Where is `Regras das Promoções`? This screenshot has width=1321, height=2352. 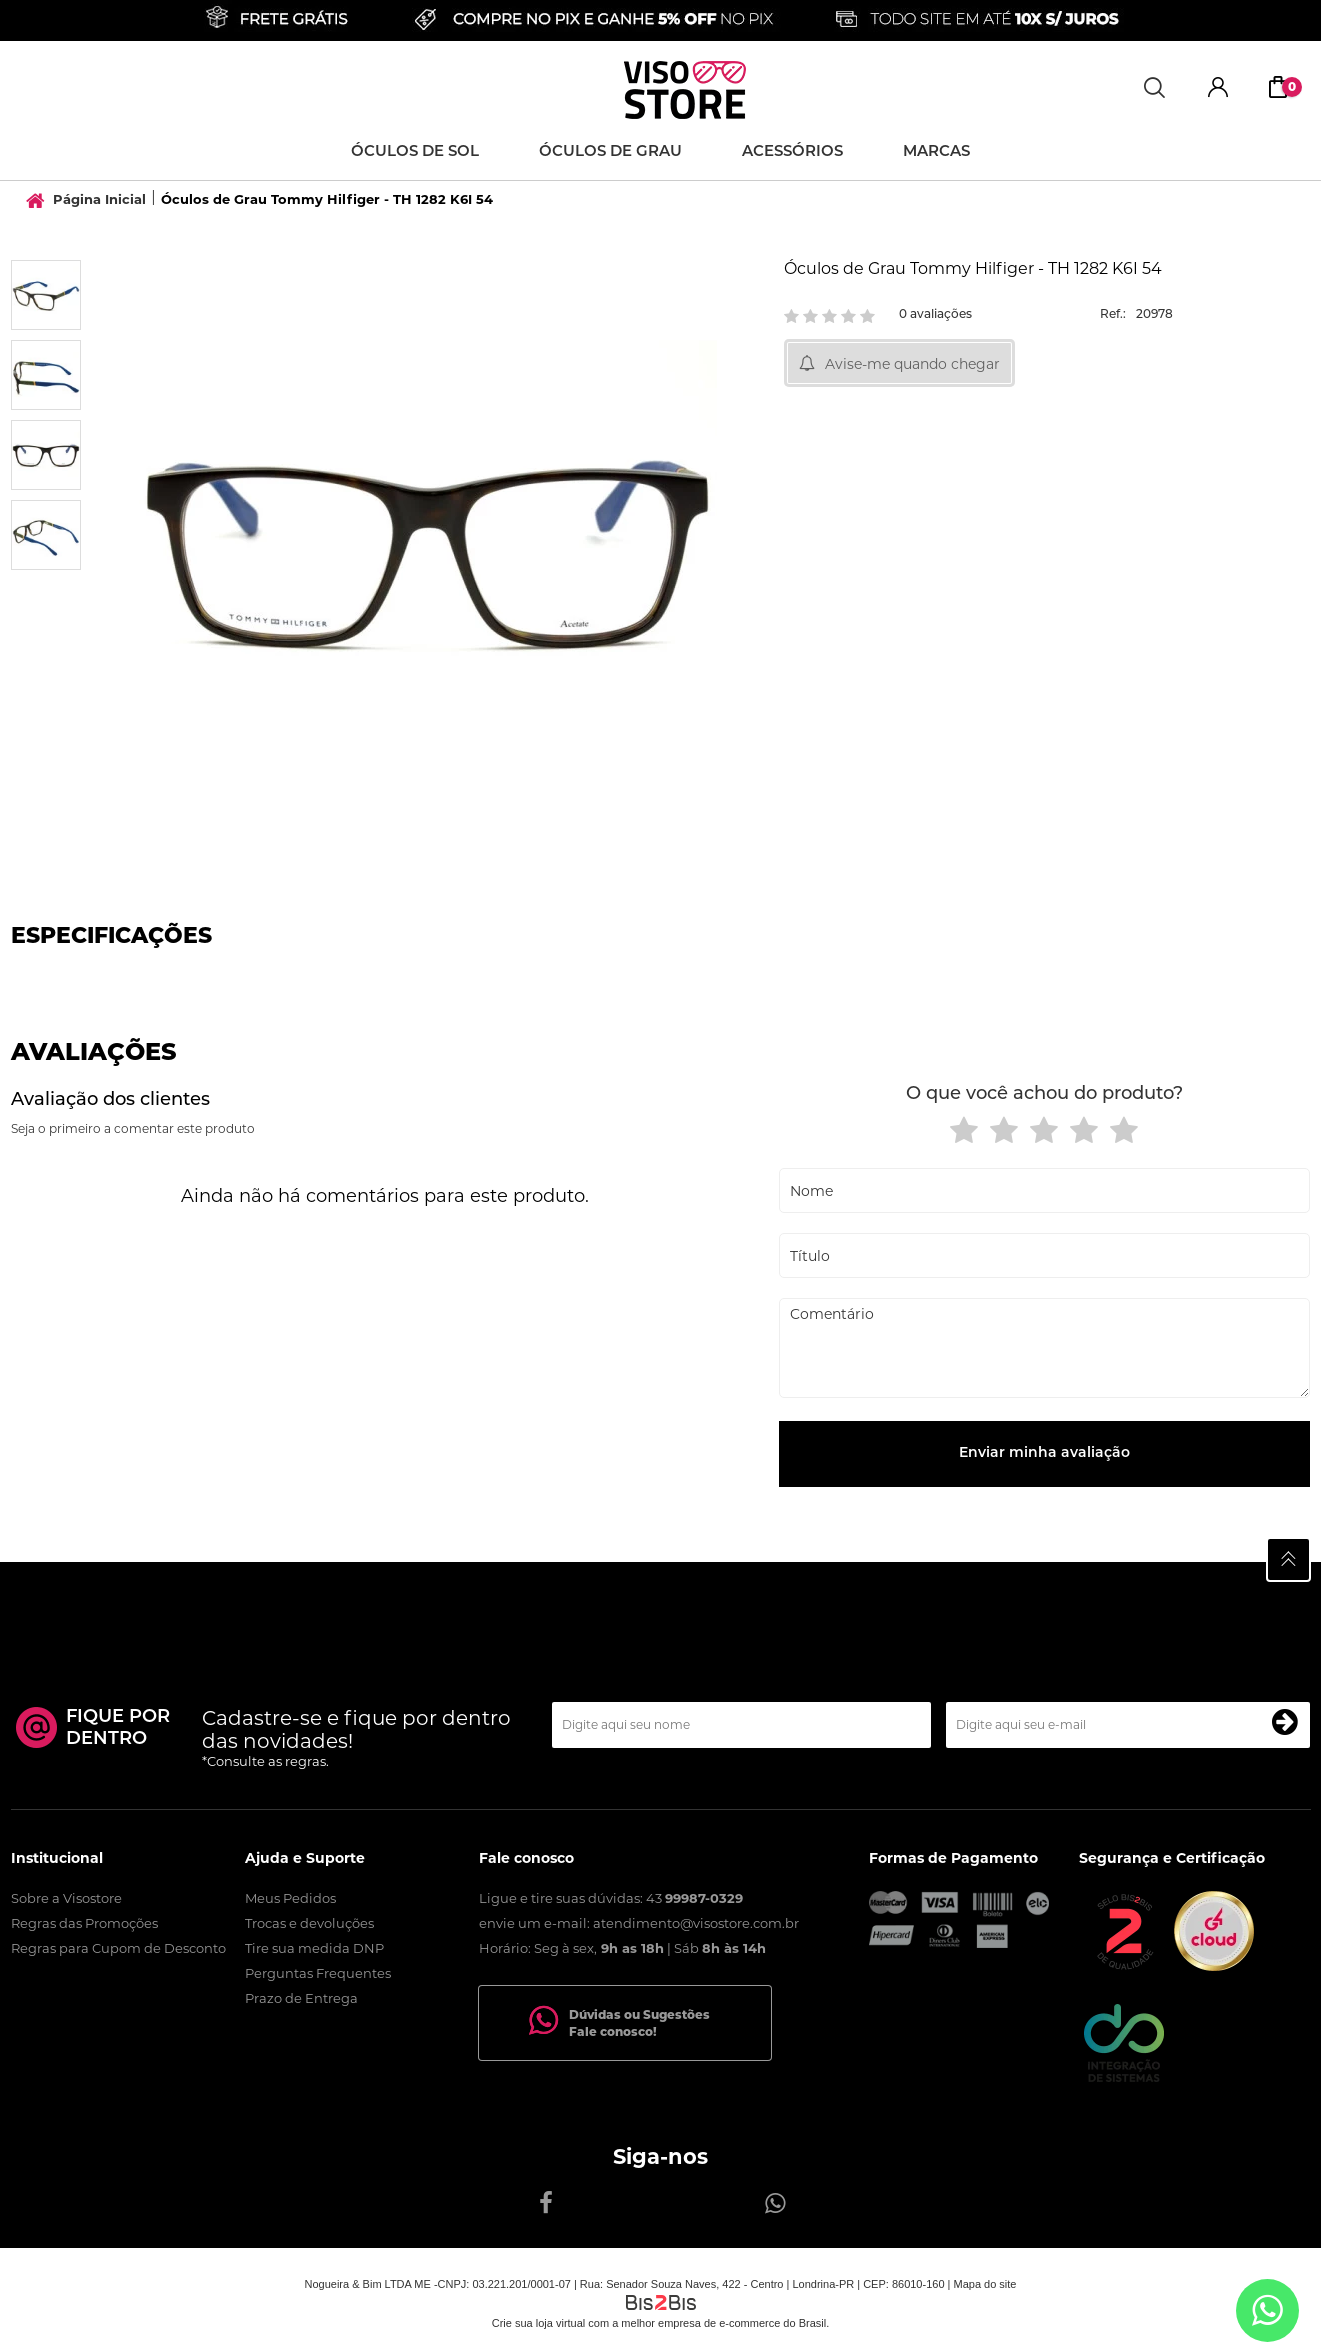
Regras das Promoções is located at coordinates (84, 1923).